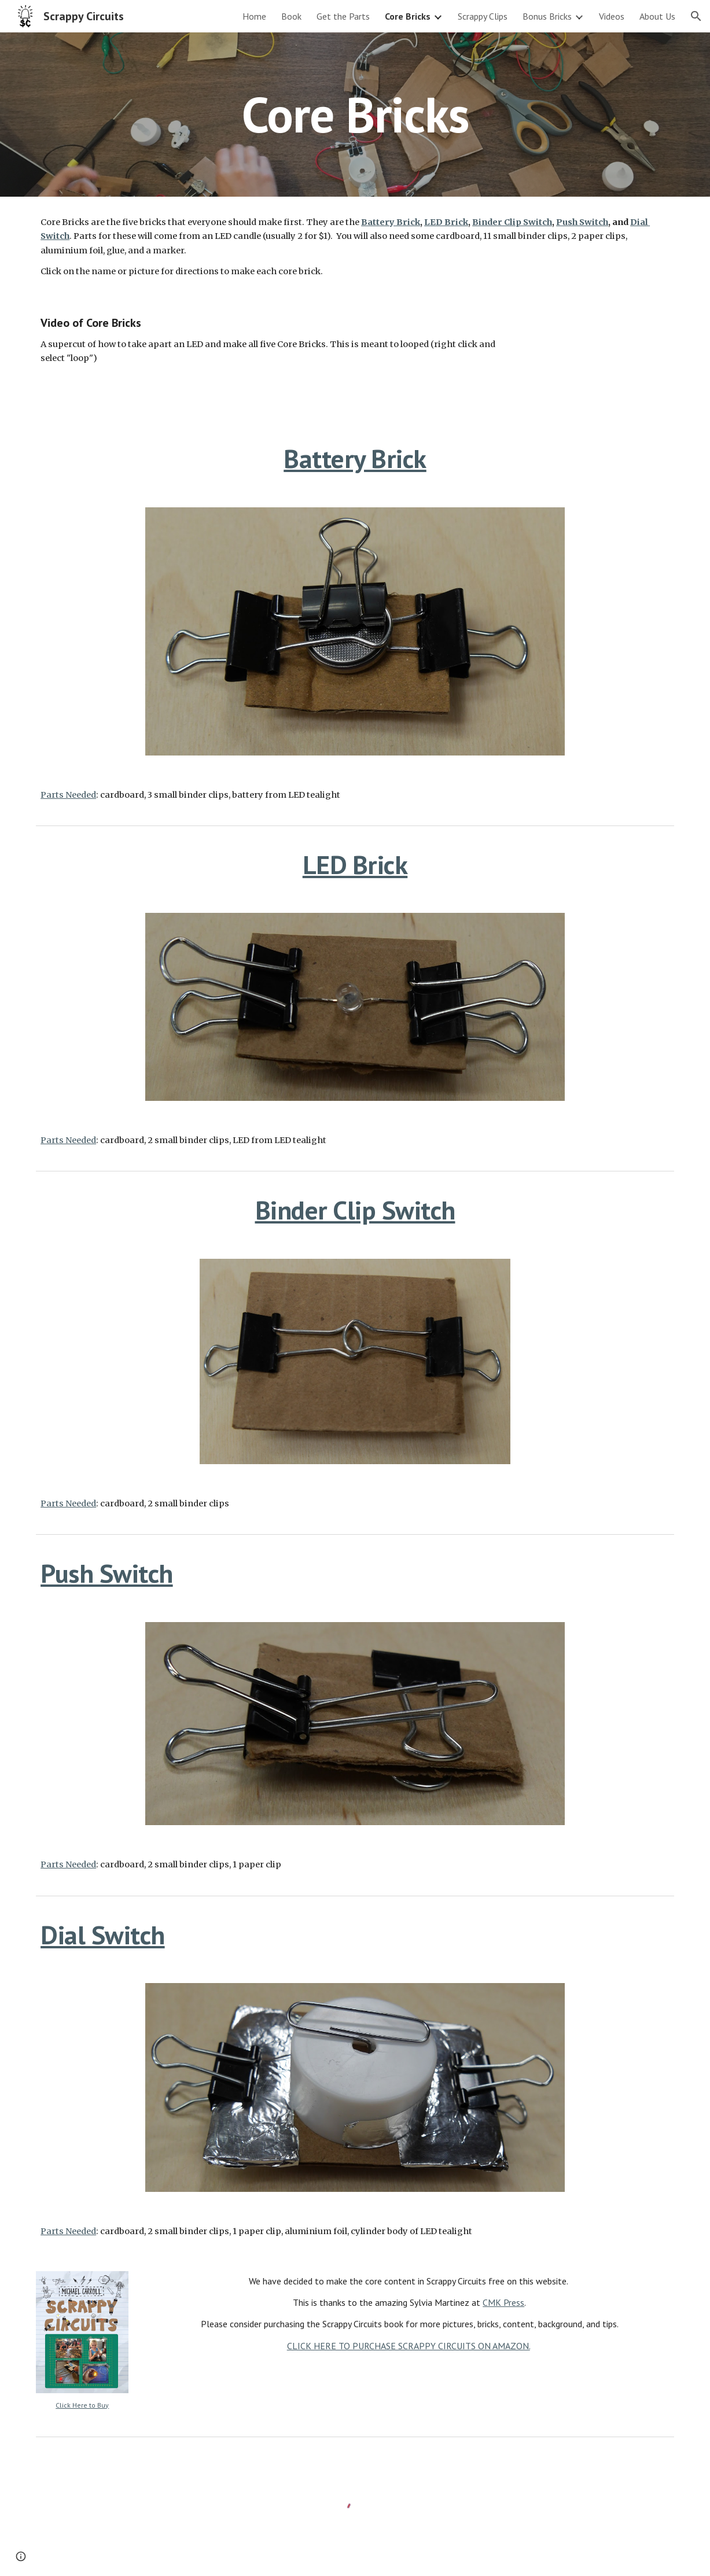 The height and width of the screenshot is (2576, 710). Describe the element at coordinates (355, 864) in the screenshot. I see `LED Brick` at that location.